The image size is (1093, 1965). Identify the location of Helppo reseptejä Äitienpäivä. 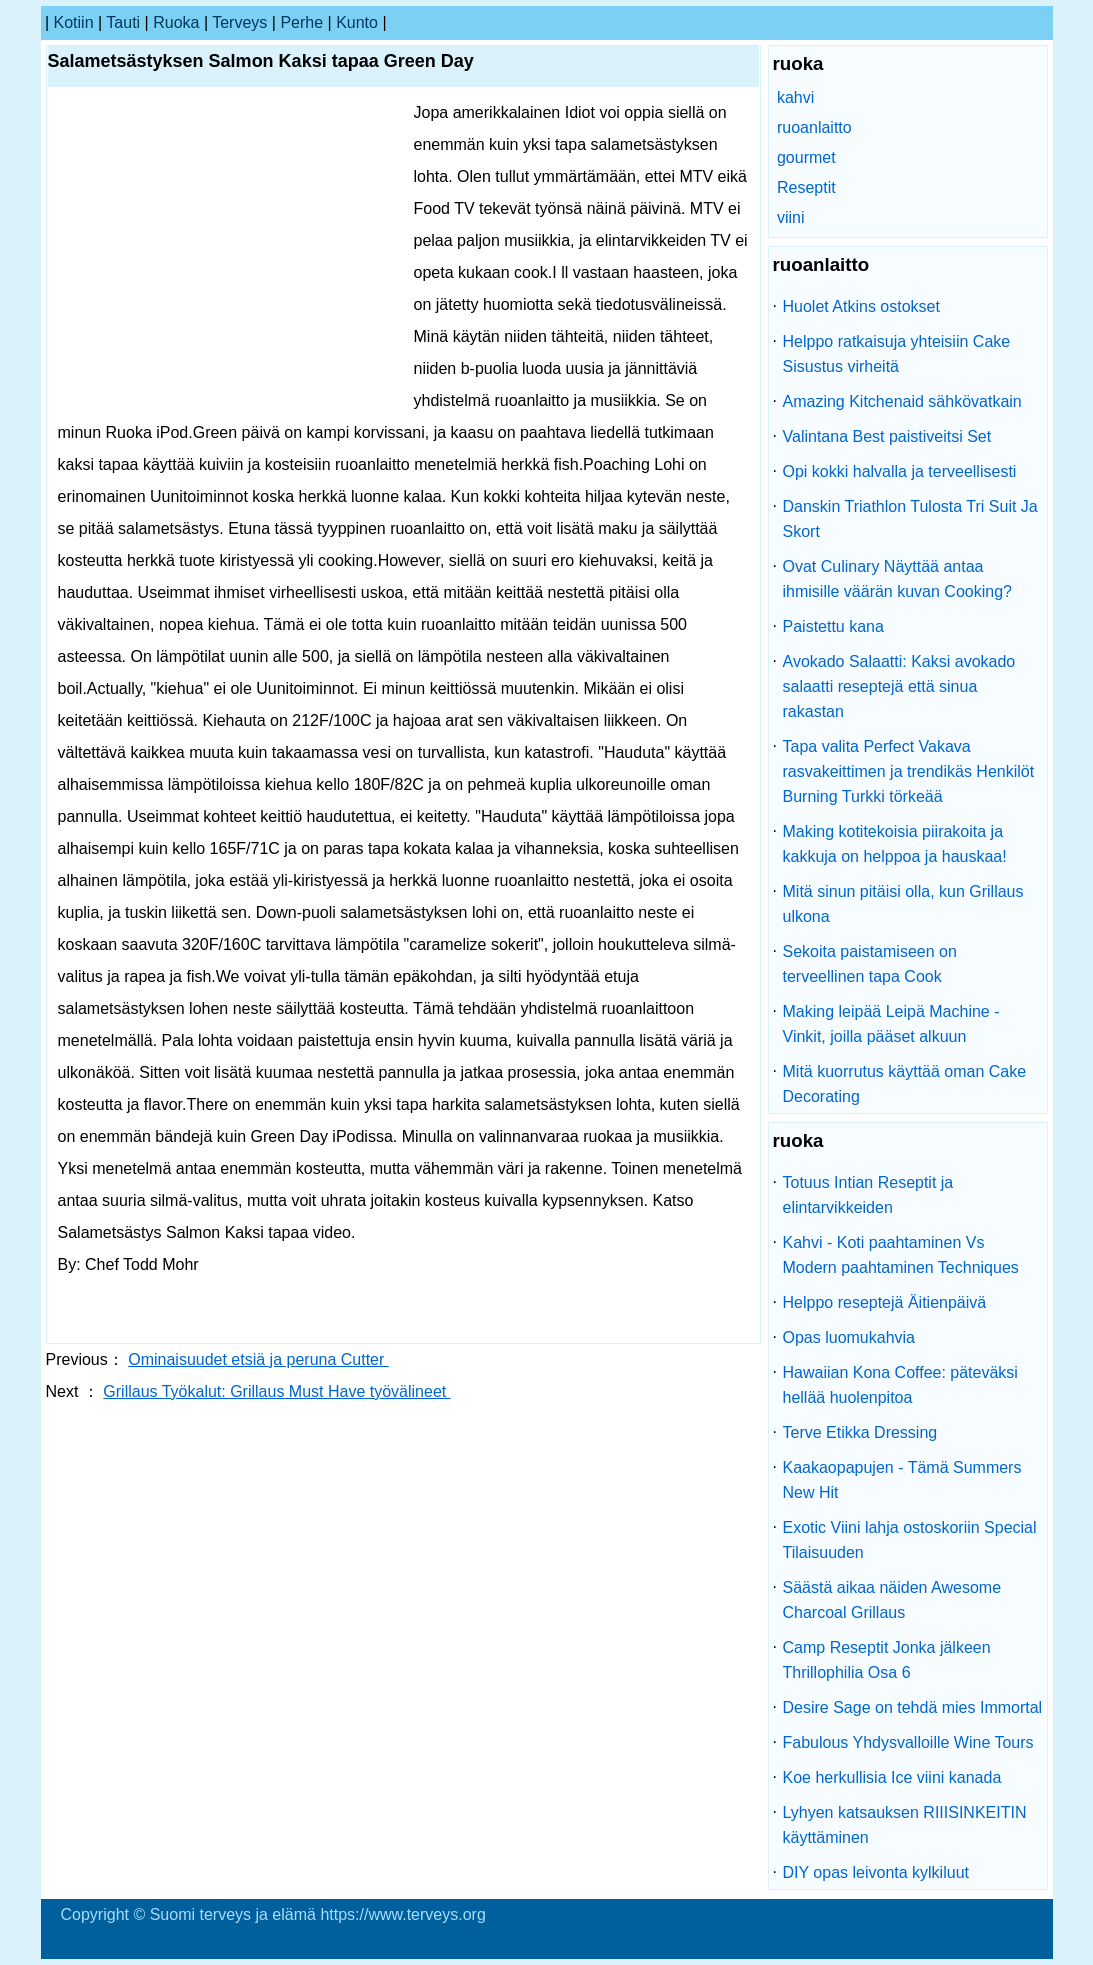
(885, 1302).